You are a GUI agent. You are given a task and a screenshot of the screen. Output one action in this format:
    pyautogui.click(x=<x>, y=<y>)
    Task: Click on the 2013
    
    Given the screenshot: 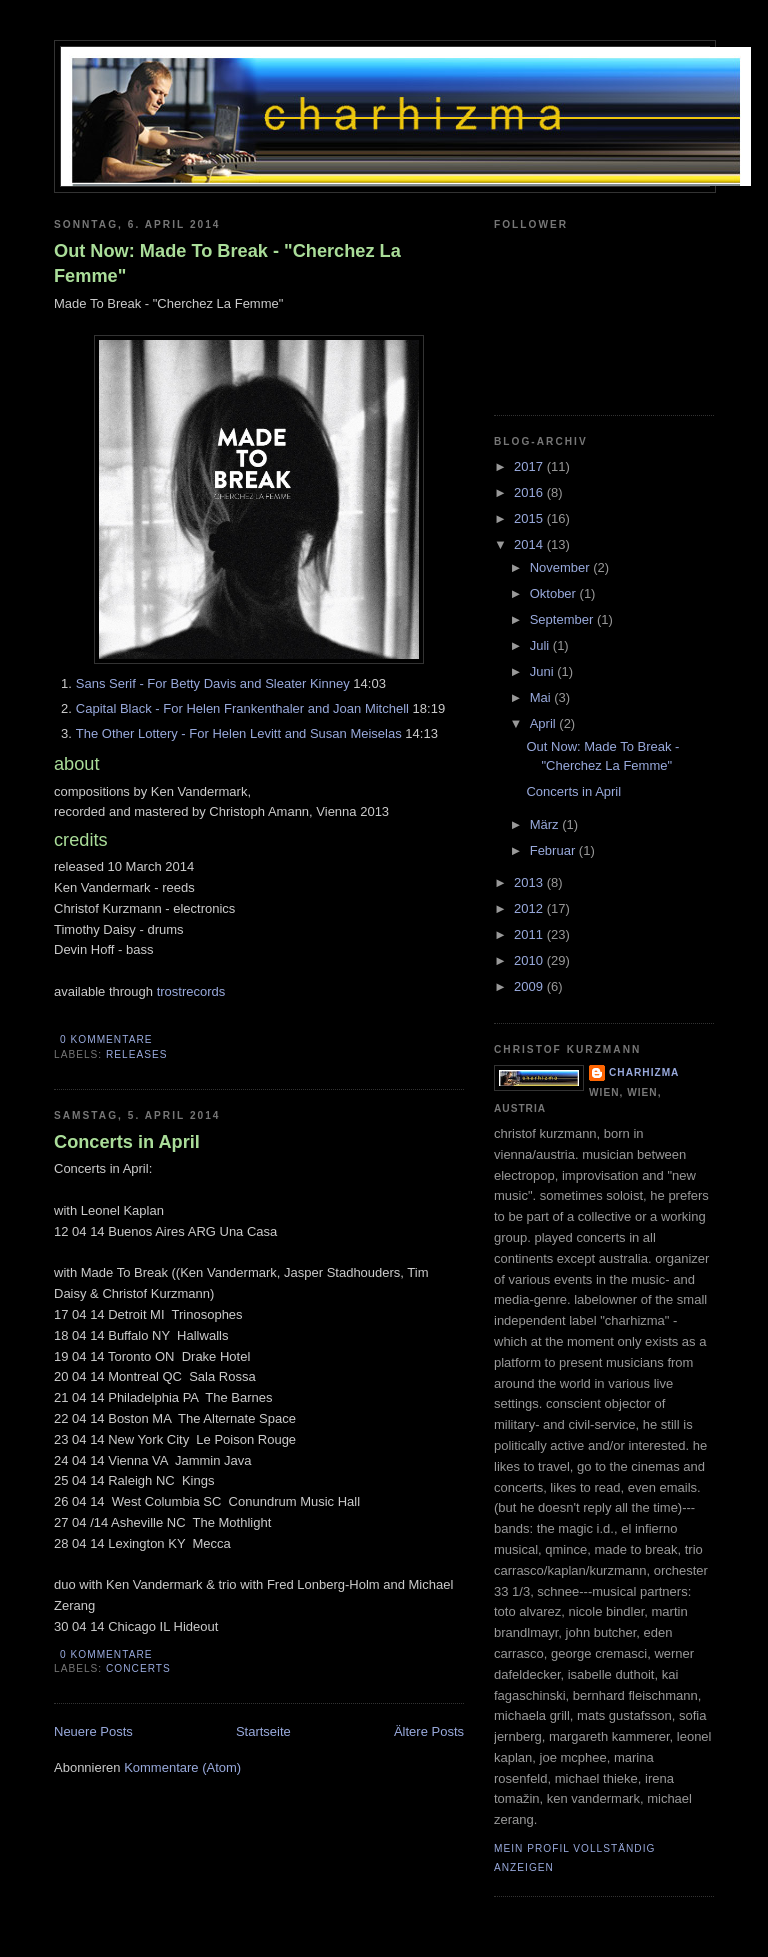 What is the action you would take?
    pyautogui.click(x=530, y=882)
    